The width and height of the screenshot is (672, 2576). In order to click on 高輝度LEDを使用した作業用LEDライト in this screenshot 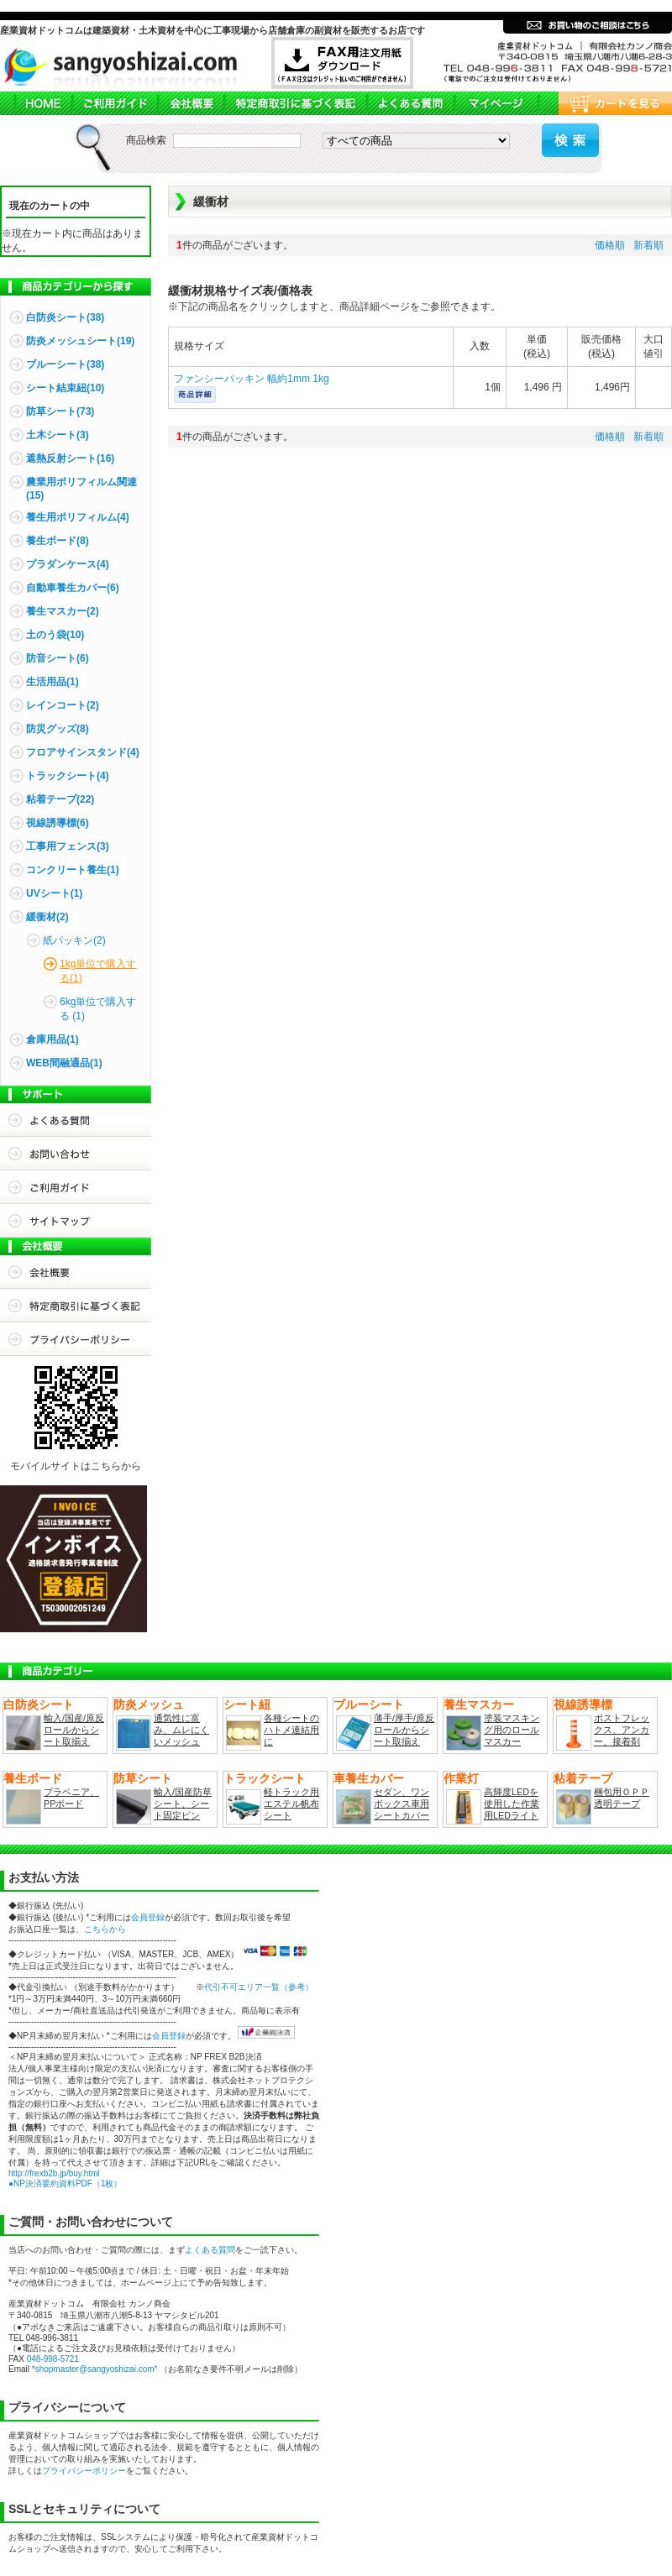, I will do `click(511, 1803)`.